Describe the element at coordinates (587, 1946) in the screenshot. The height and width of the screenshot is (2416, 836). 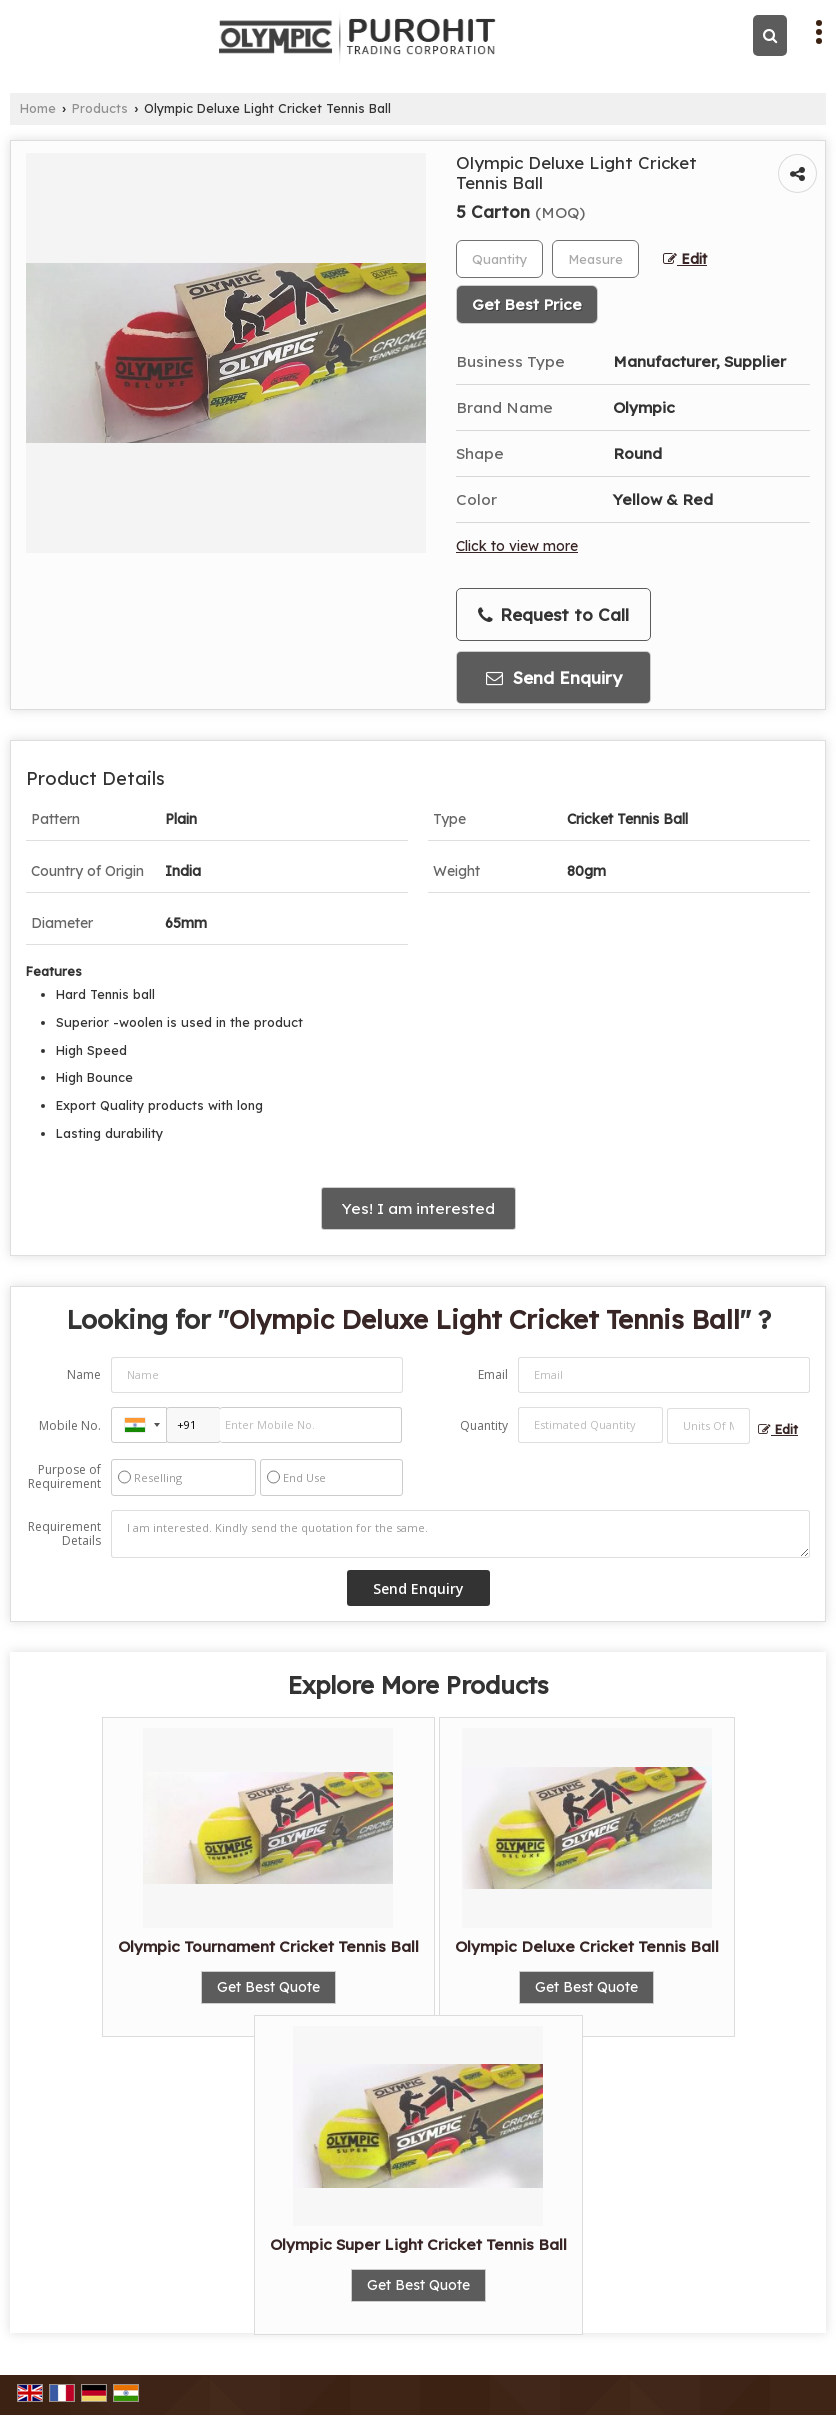
I see `Olympic Deluxe Cricket Tennis Ball` at that location.